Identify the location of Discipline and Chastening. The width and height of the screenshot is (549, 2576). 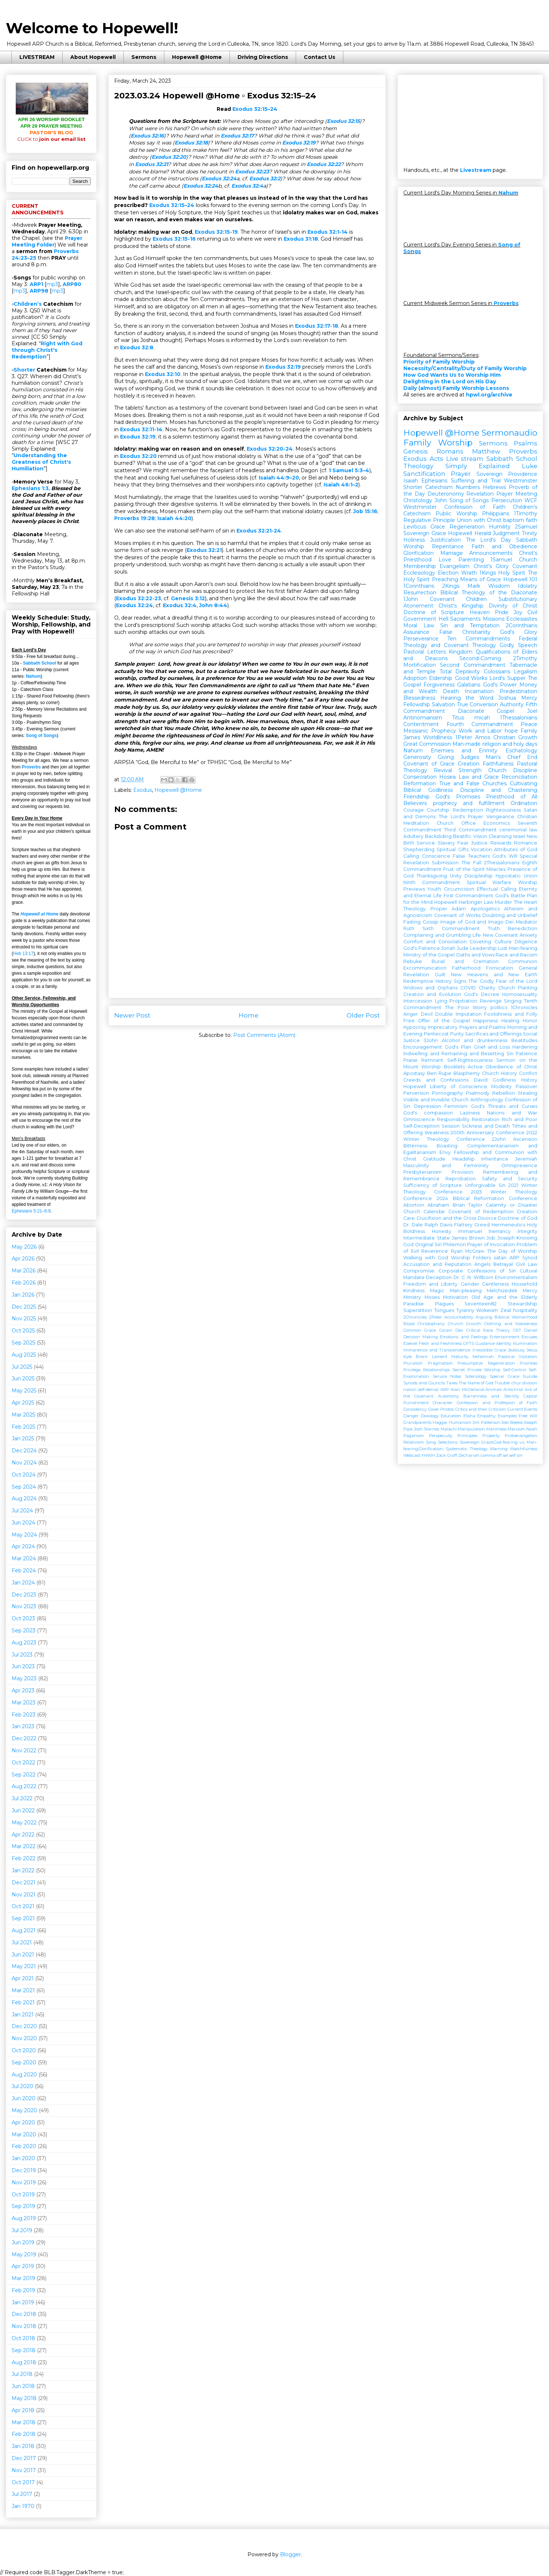
(499, 790).